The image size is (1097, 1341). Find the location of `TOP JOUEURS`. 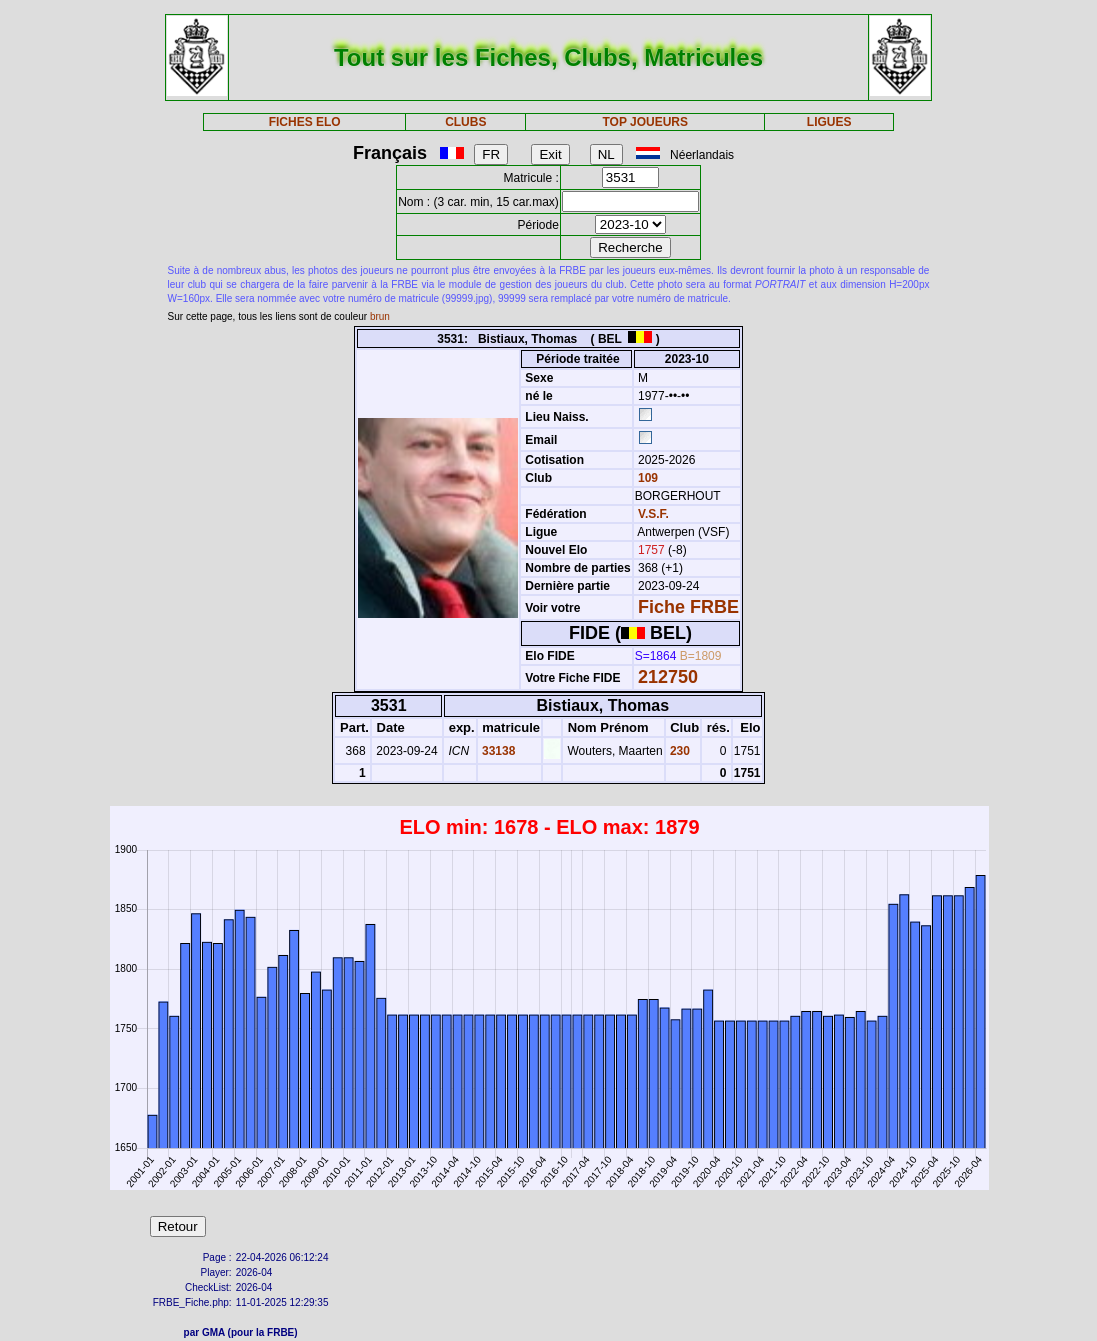

TOP JOUEURS is located at coordinates (645, 122).